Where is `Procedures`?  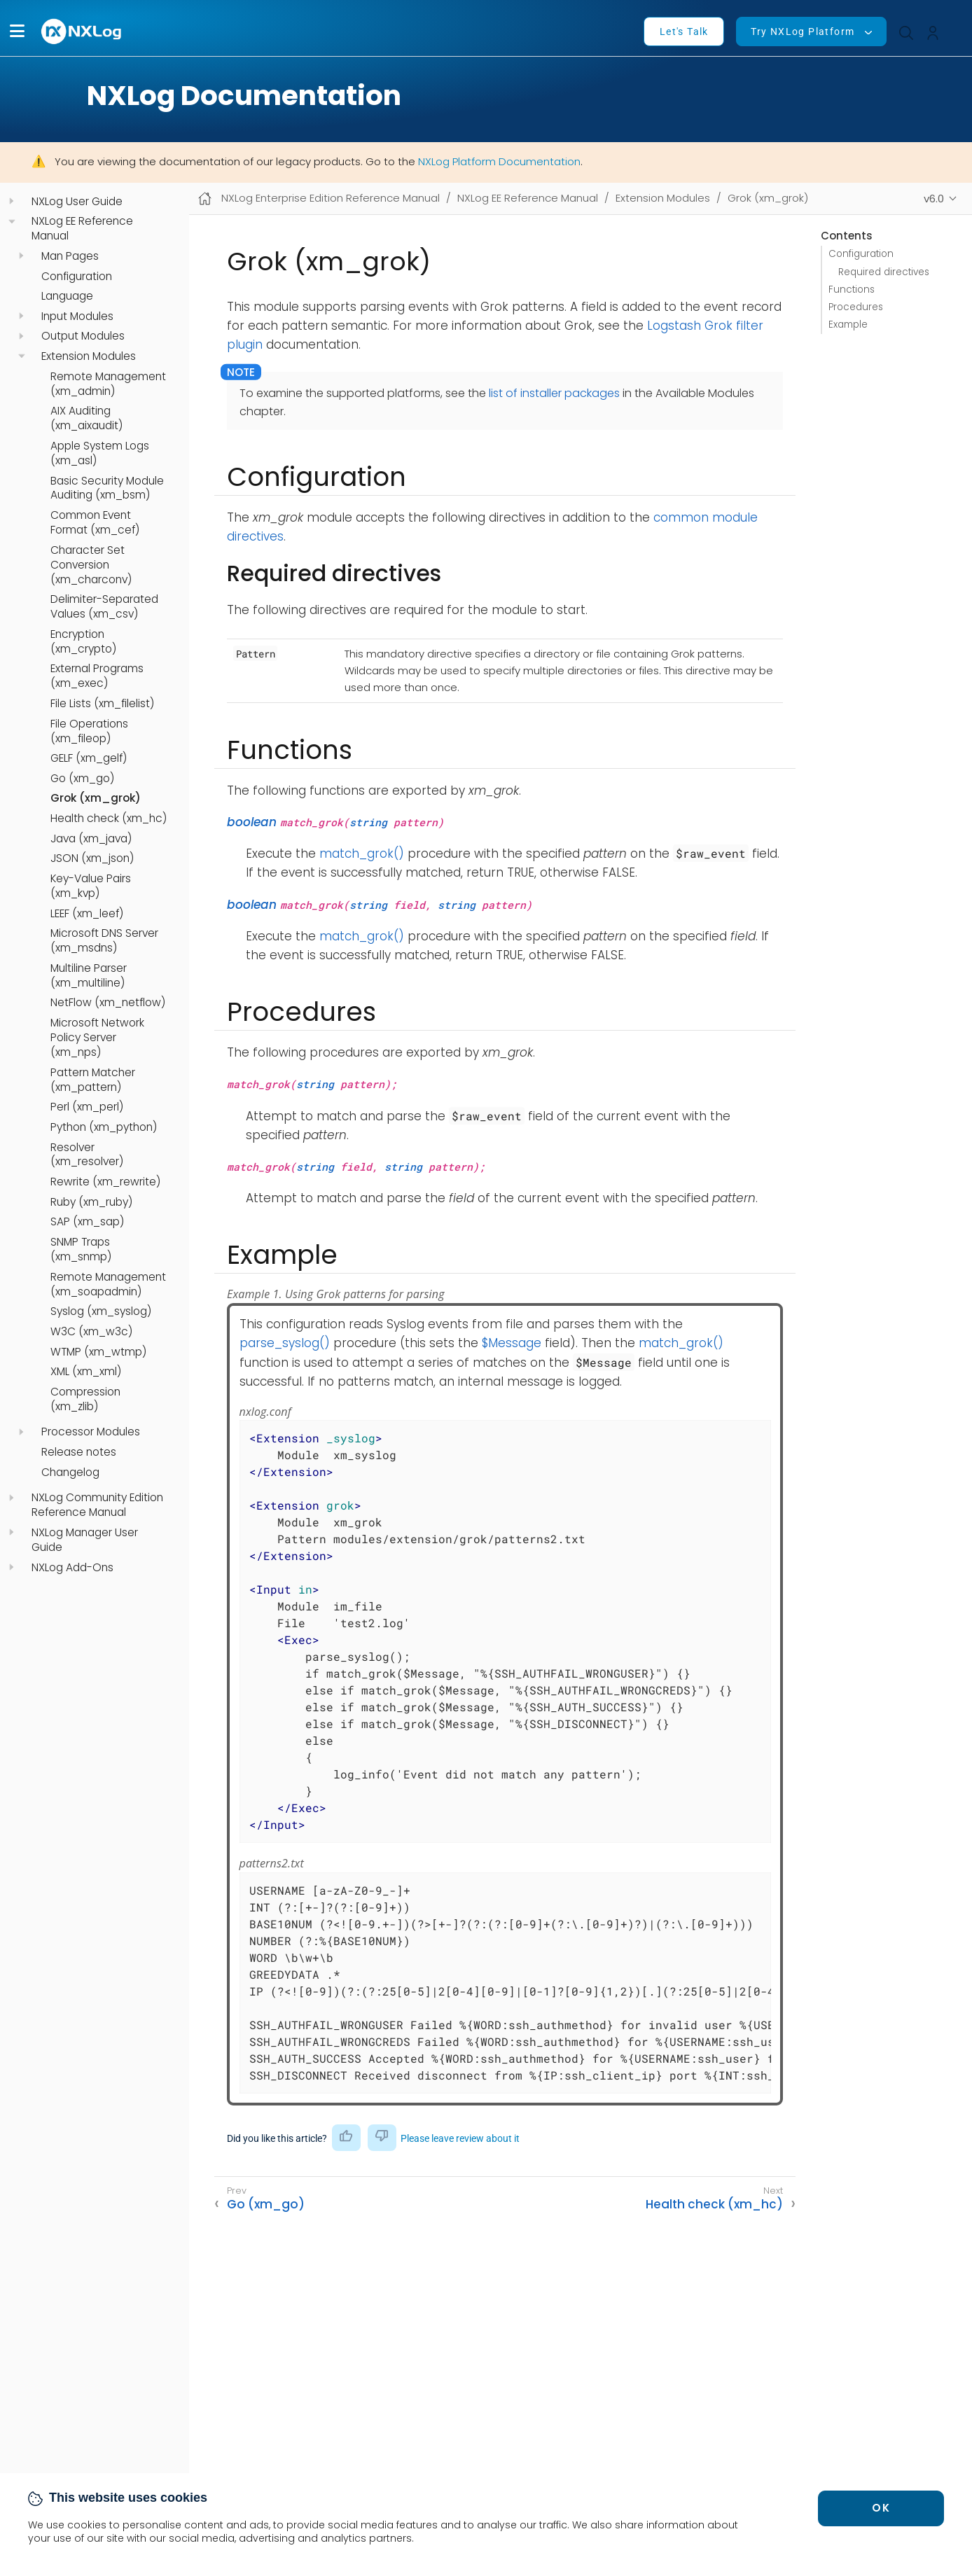
Procedures is located at coordinates (855, 307).